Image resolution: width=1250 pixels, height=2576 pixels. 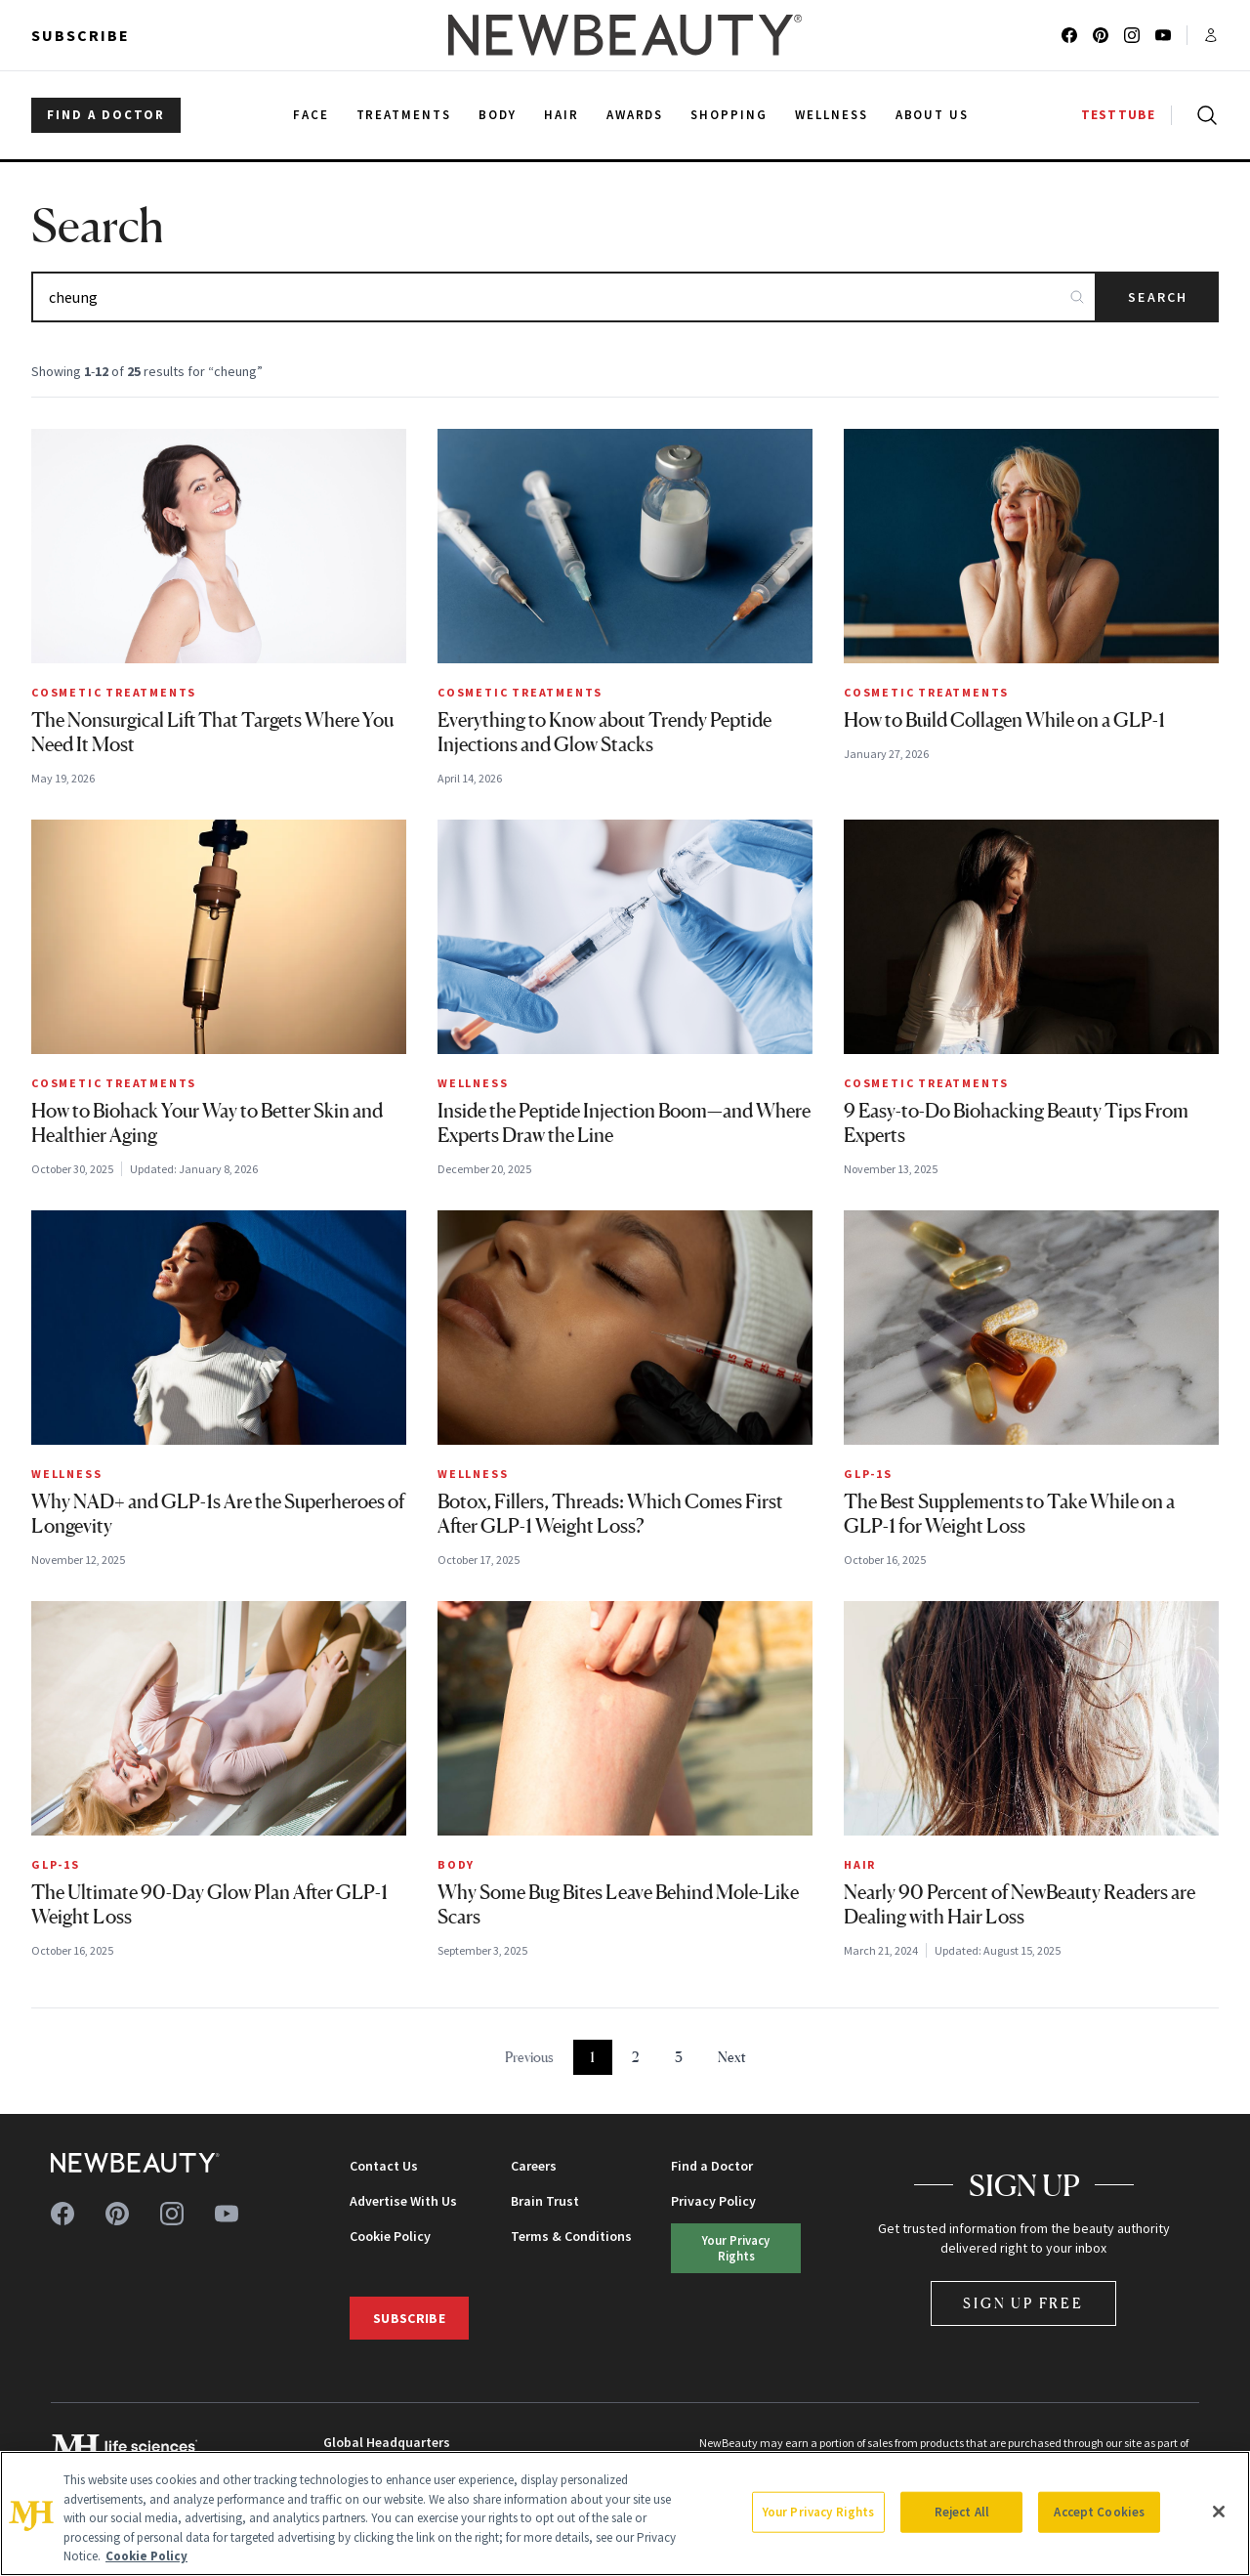 What do you see at coordinates (403, 2201) in the screenshot?
I see `Advertise With Us` at bounding box center [403, 2201].